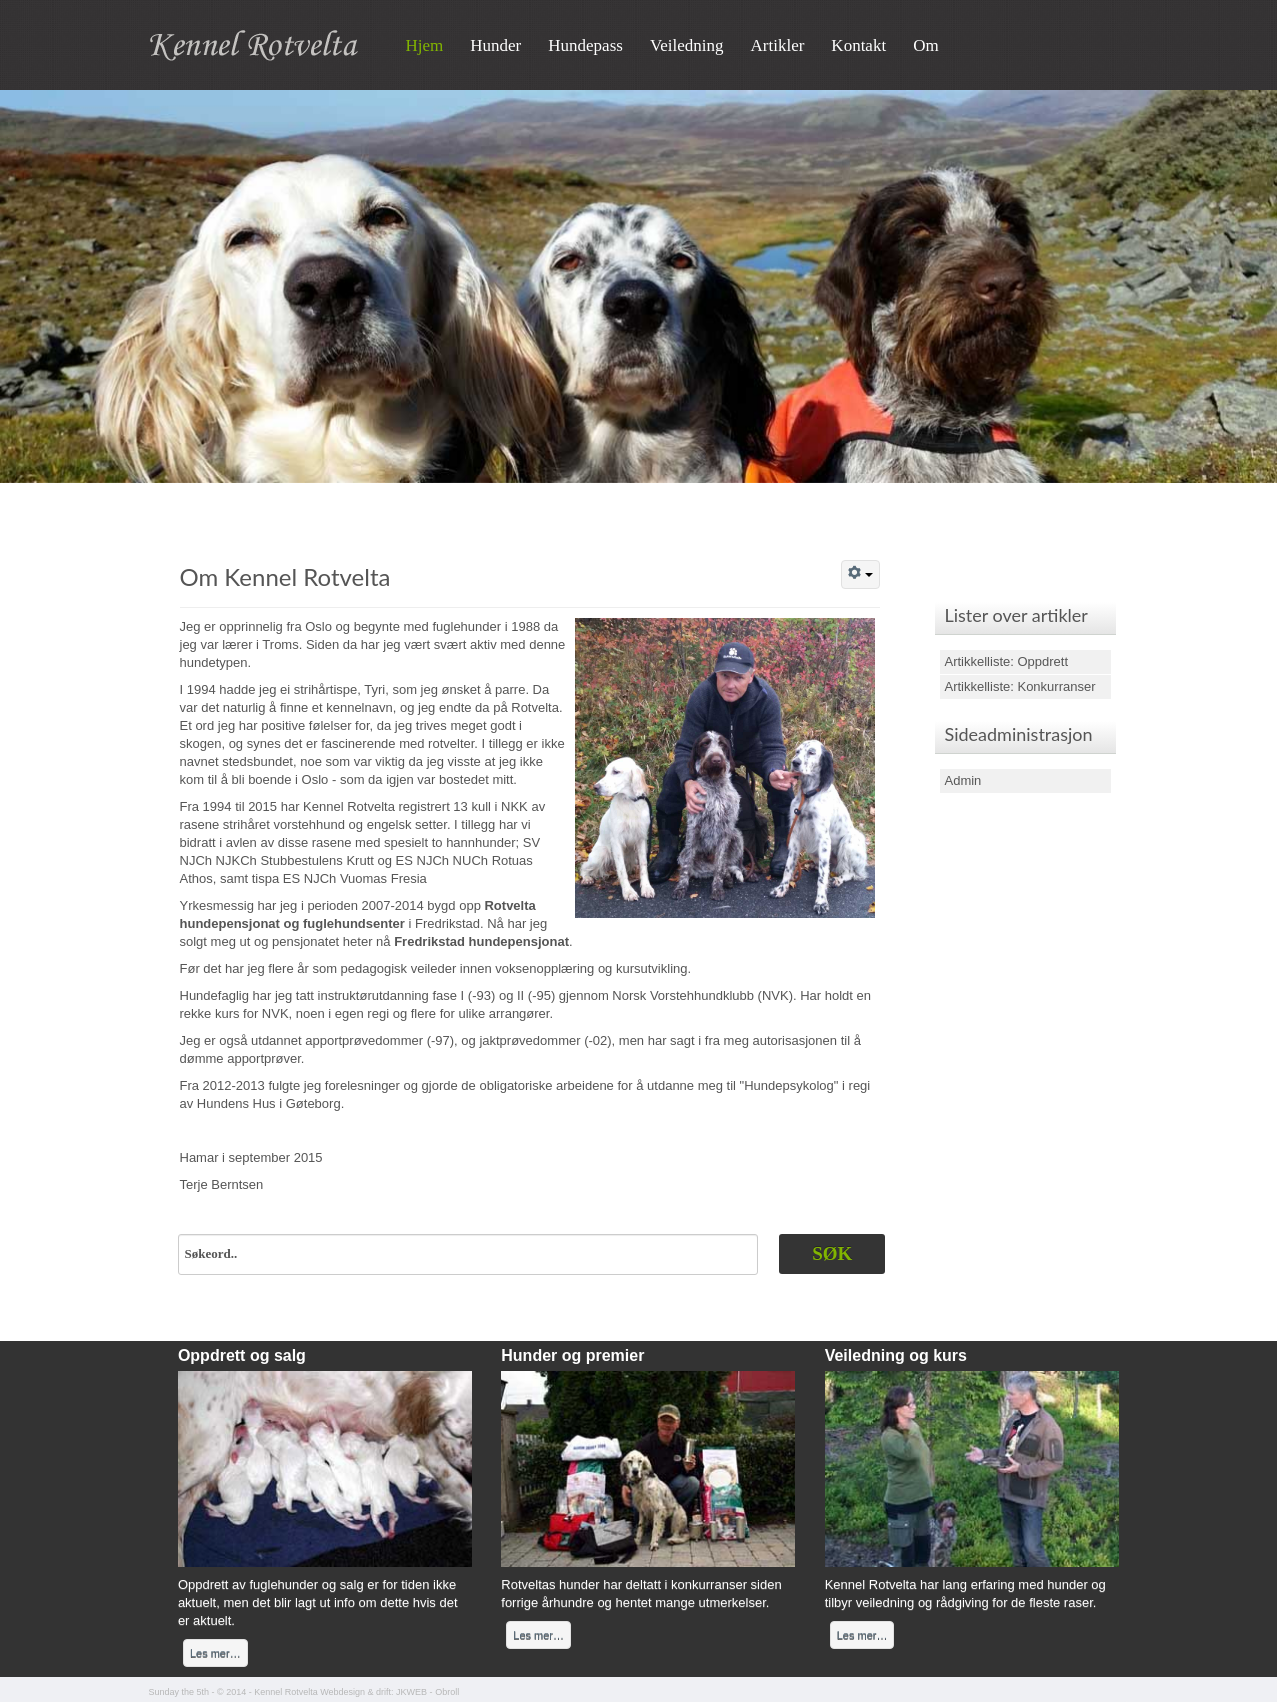 This screenshot has height=1702, width=1277. What do you see at coordinates (585, 45) in the screenshot?
I see `Hundepass` at bounding box center [585, 45].